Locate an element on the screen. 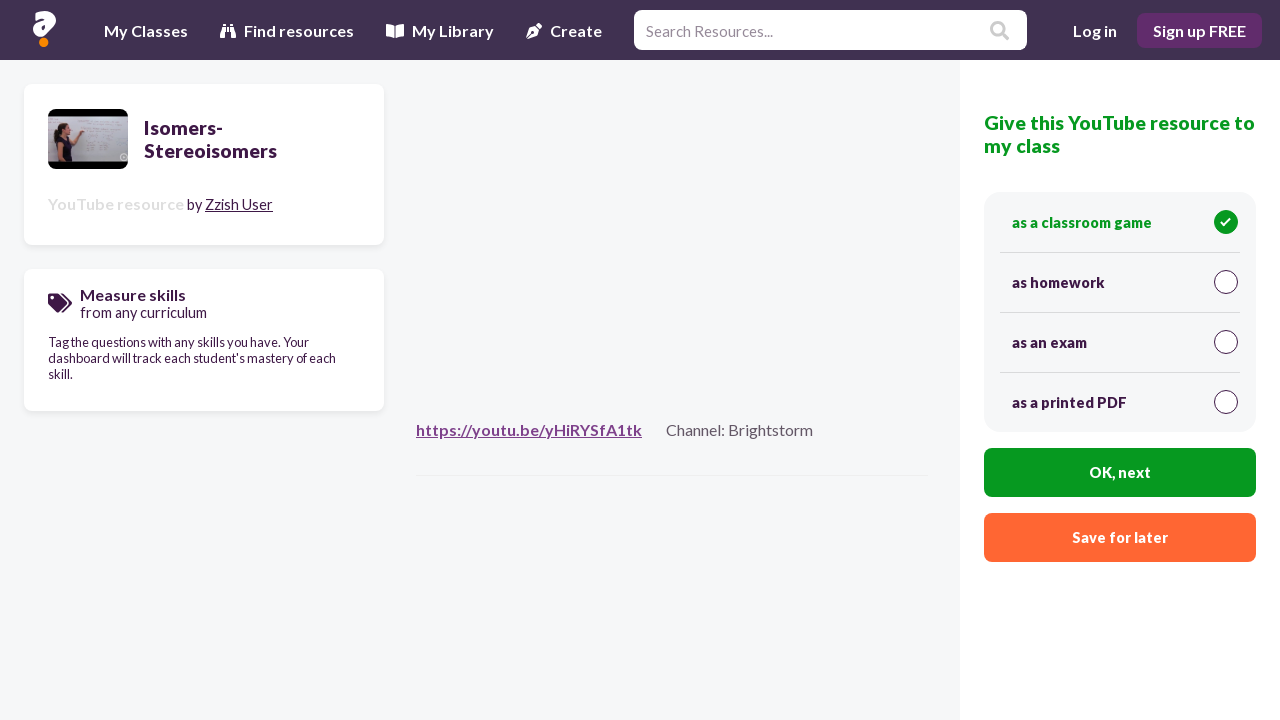 This screenshot has width=1280, height=720. My Library is located at coordinates (440, 30).